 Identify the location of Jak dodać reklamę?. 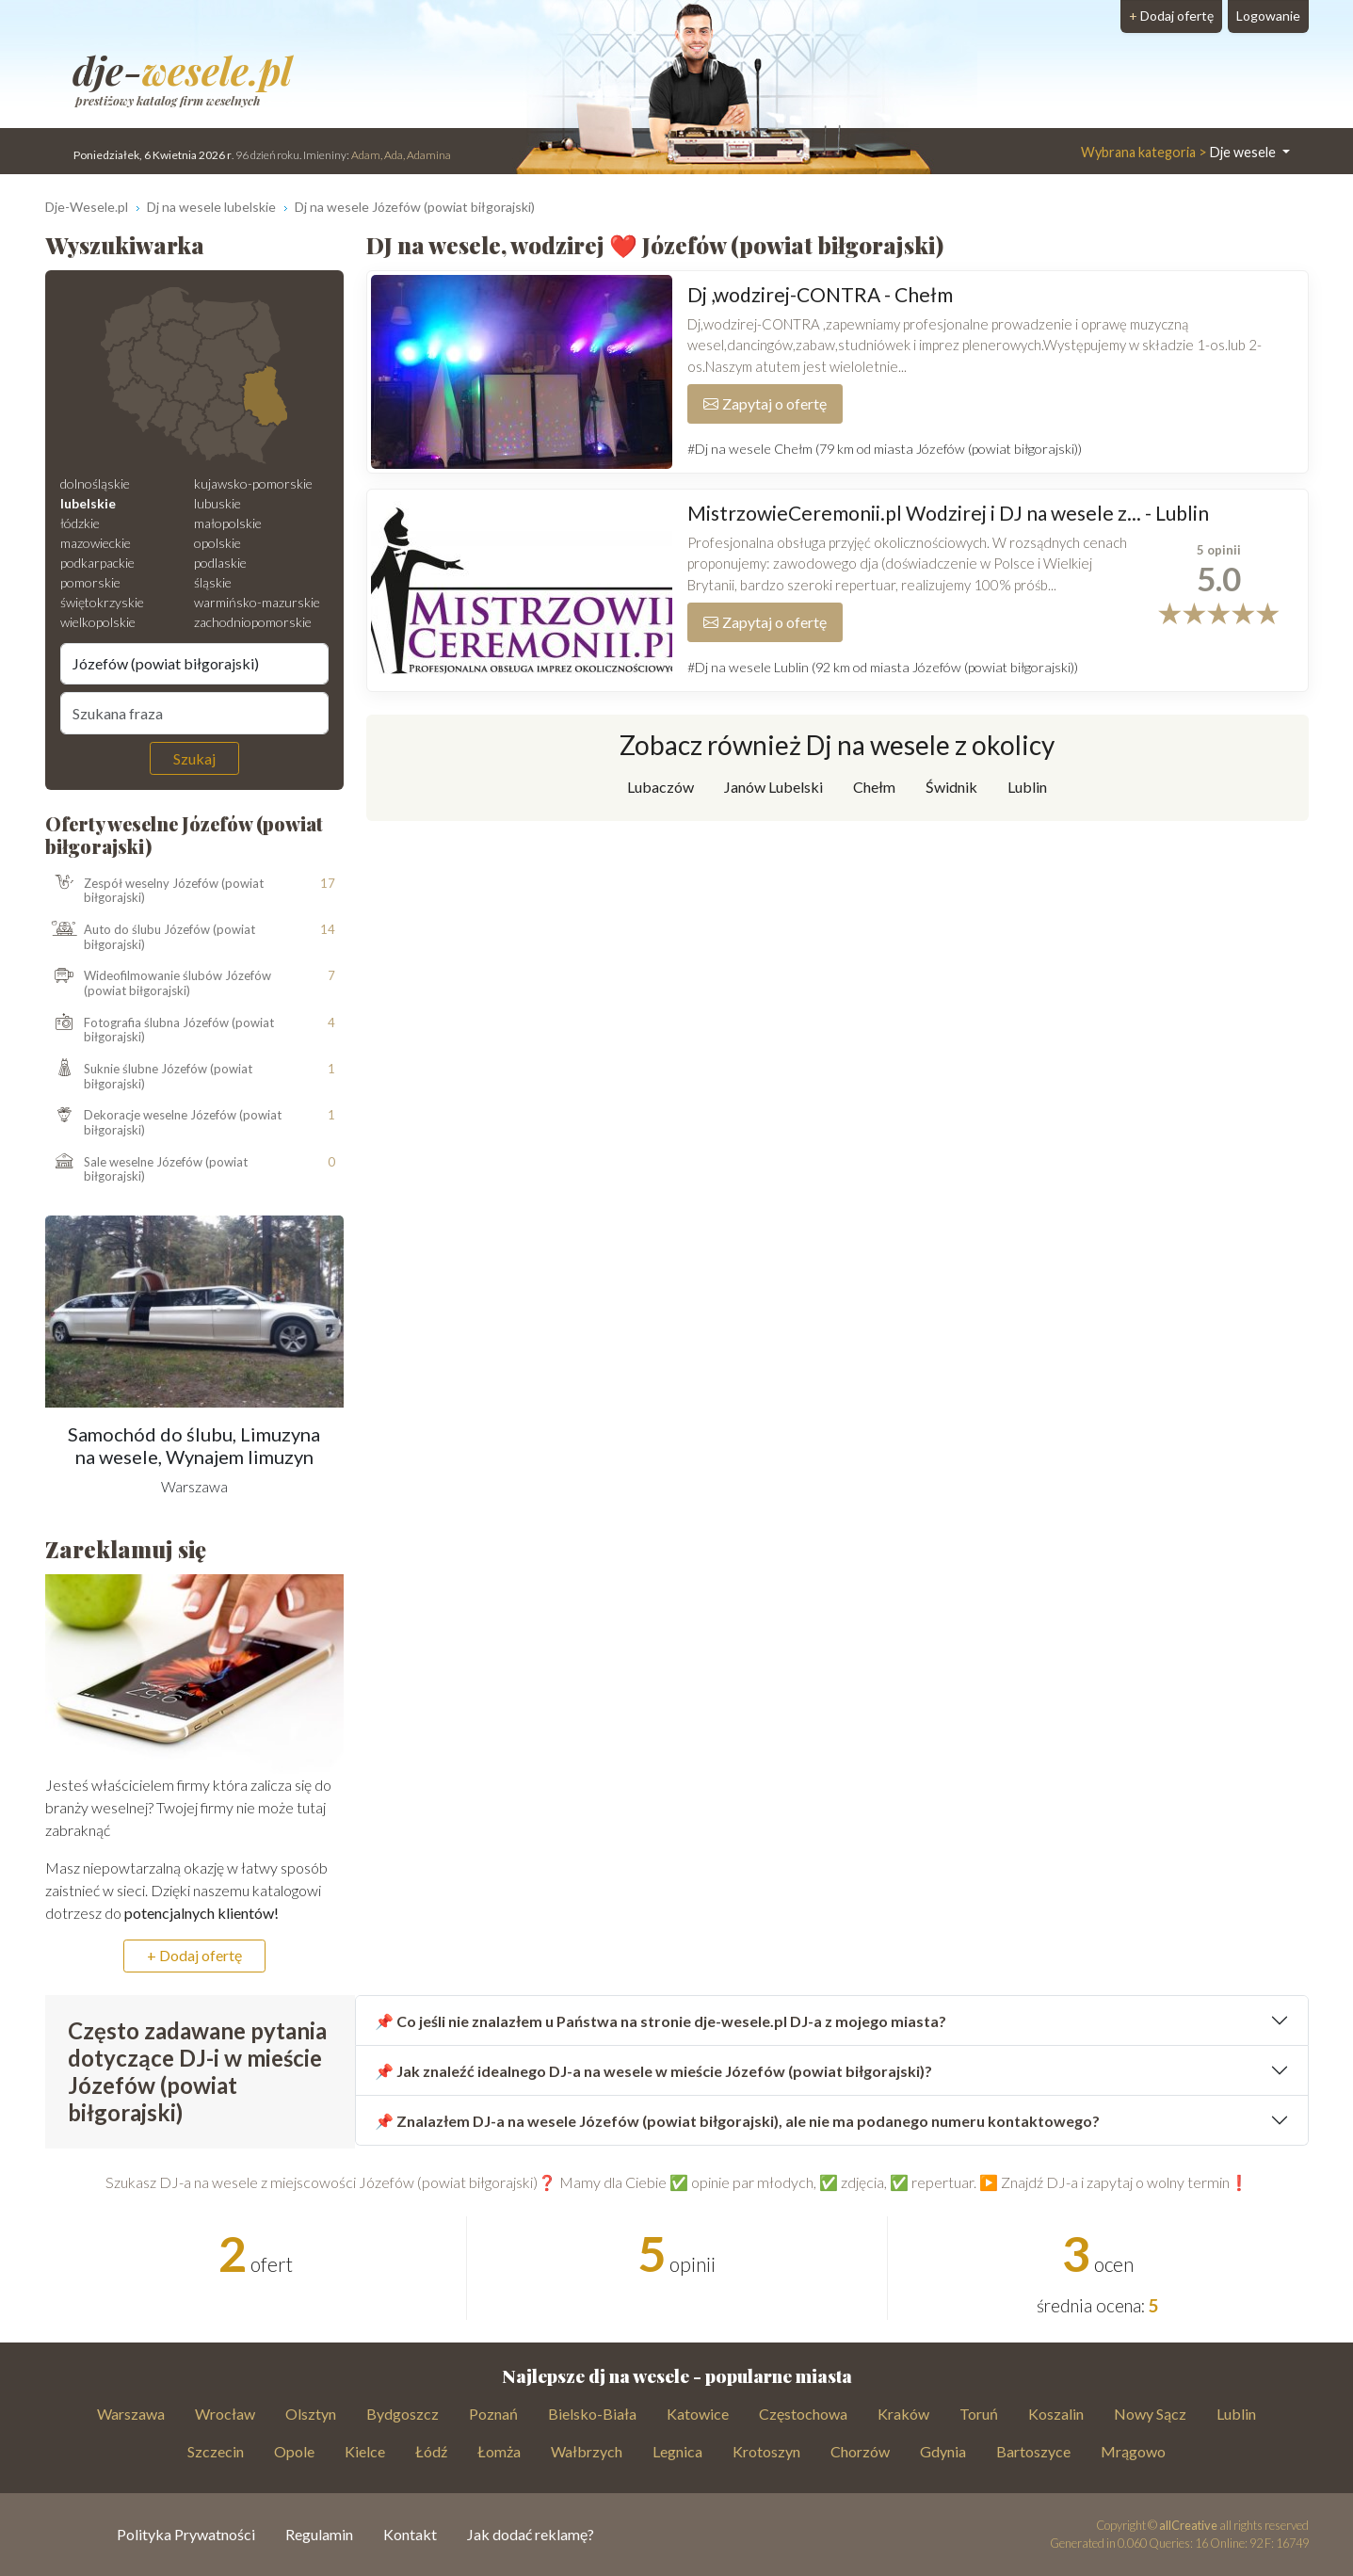
(530, 2534).